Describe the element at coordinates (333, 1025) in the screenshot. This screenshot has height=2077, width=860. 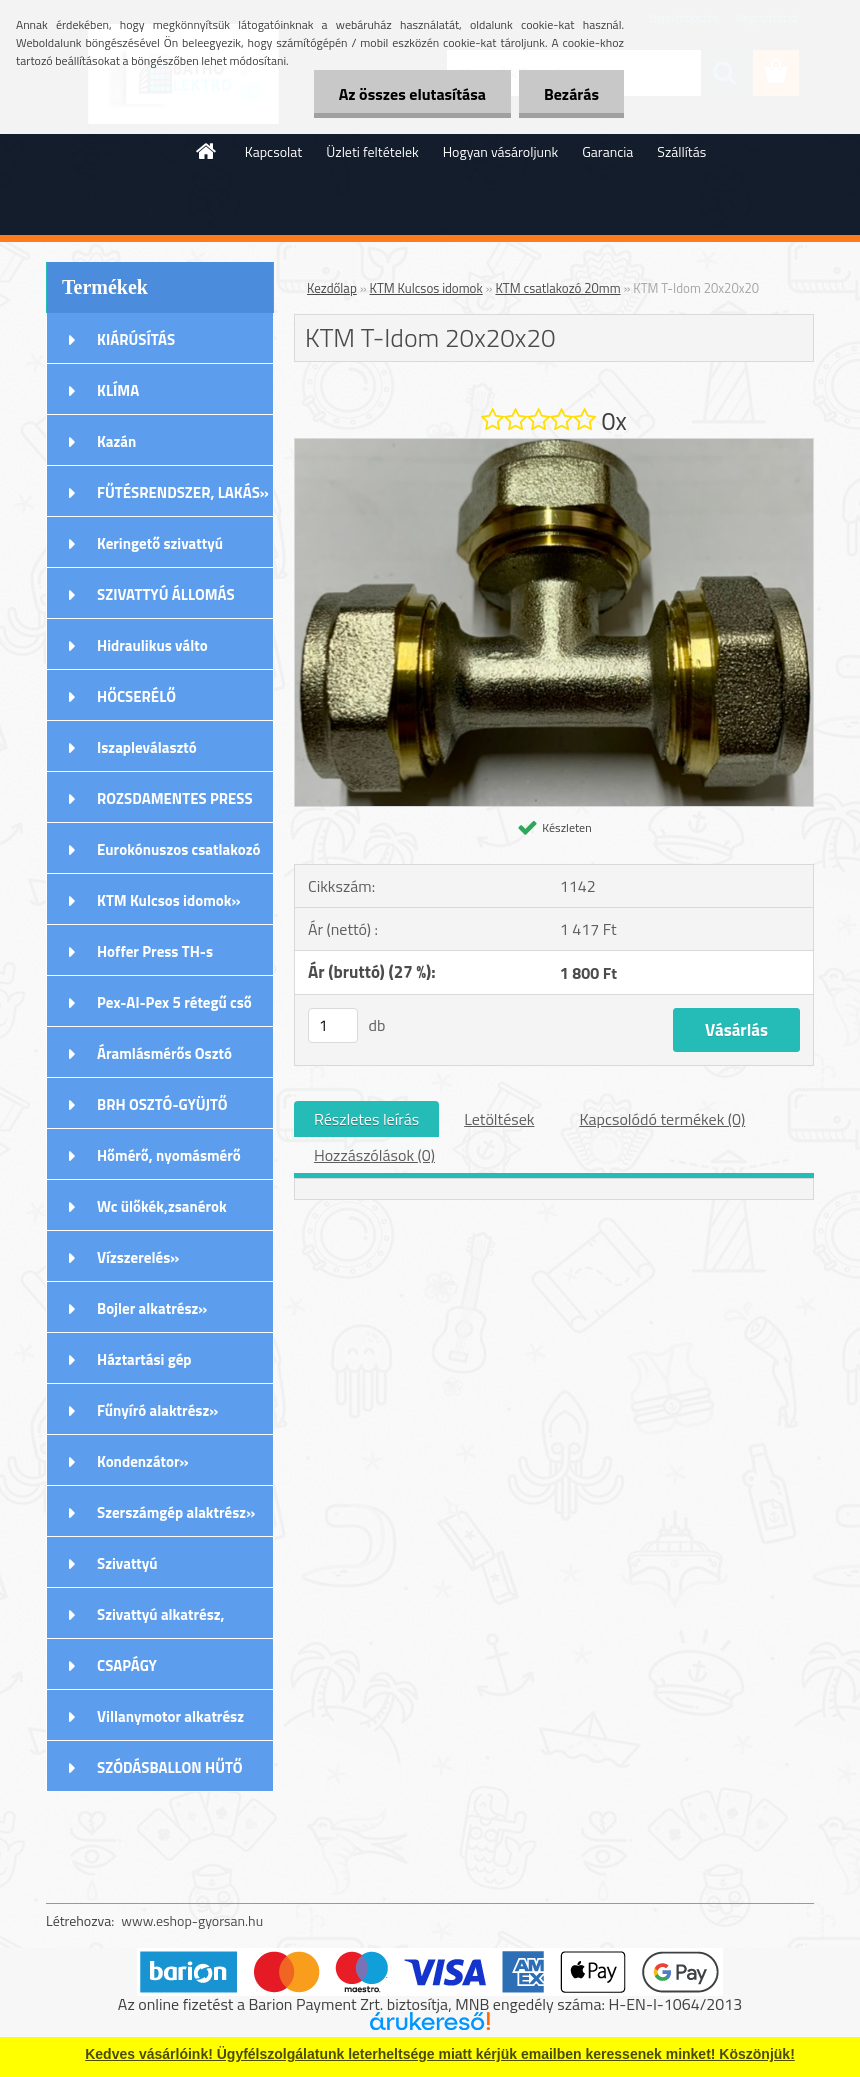
I see `[kusy]` at that location.